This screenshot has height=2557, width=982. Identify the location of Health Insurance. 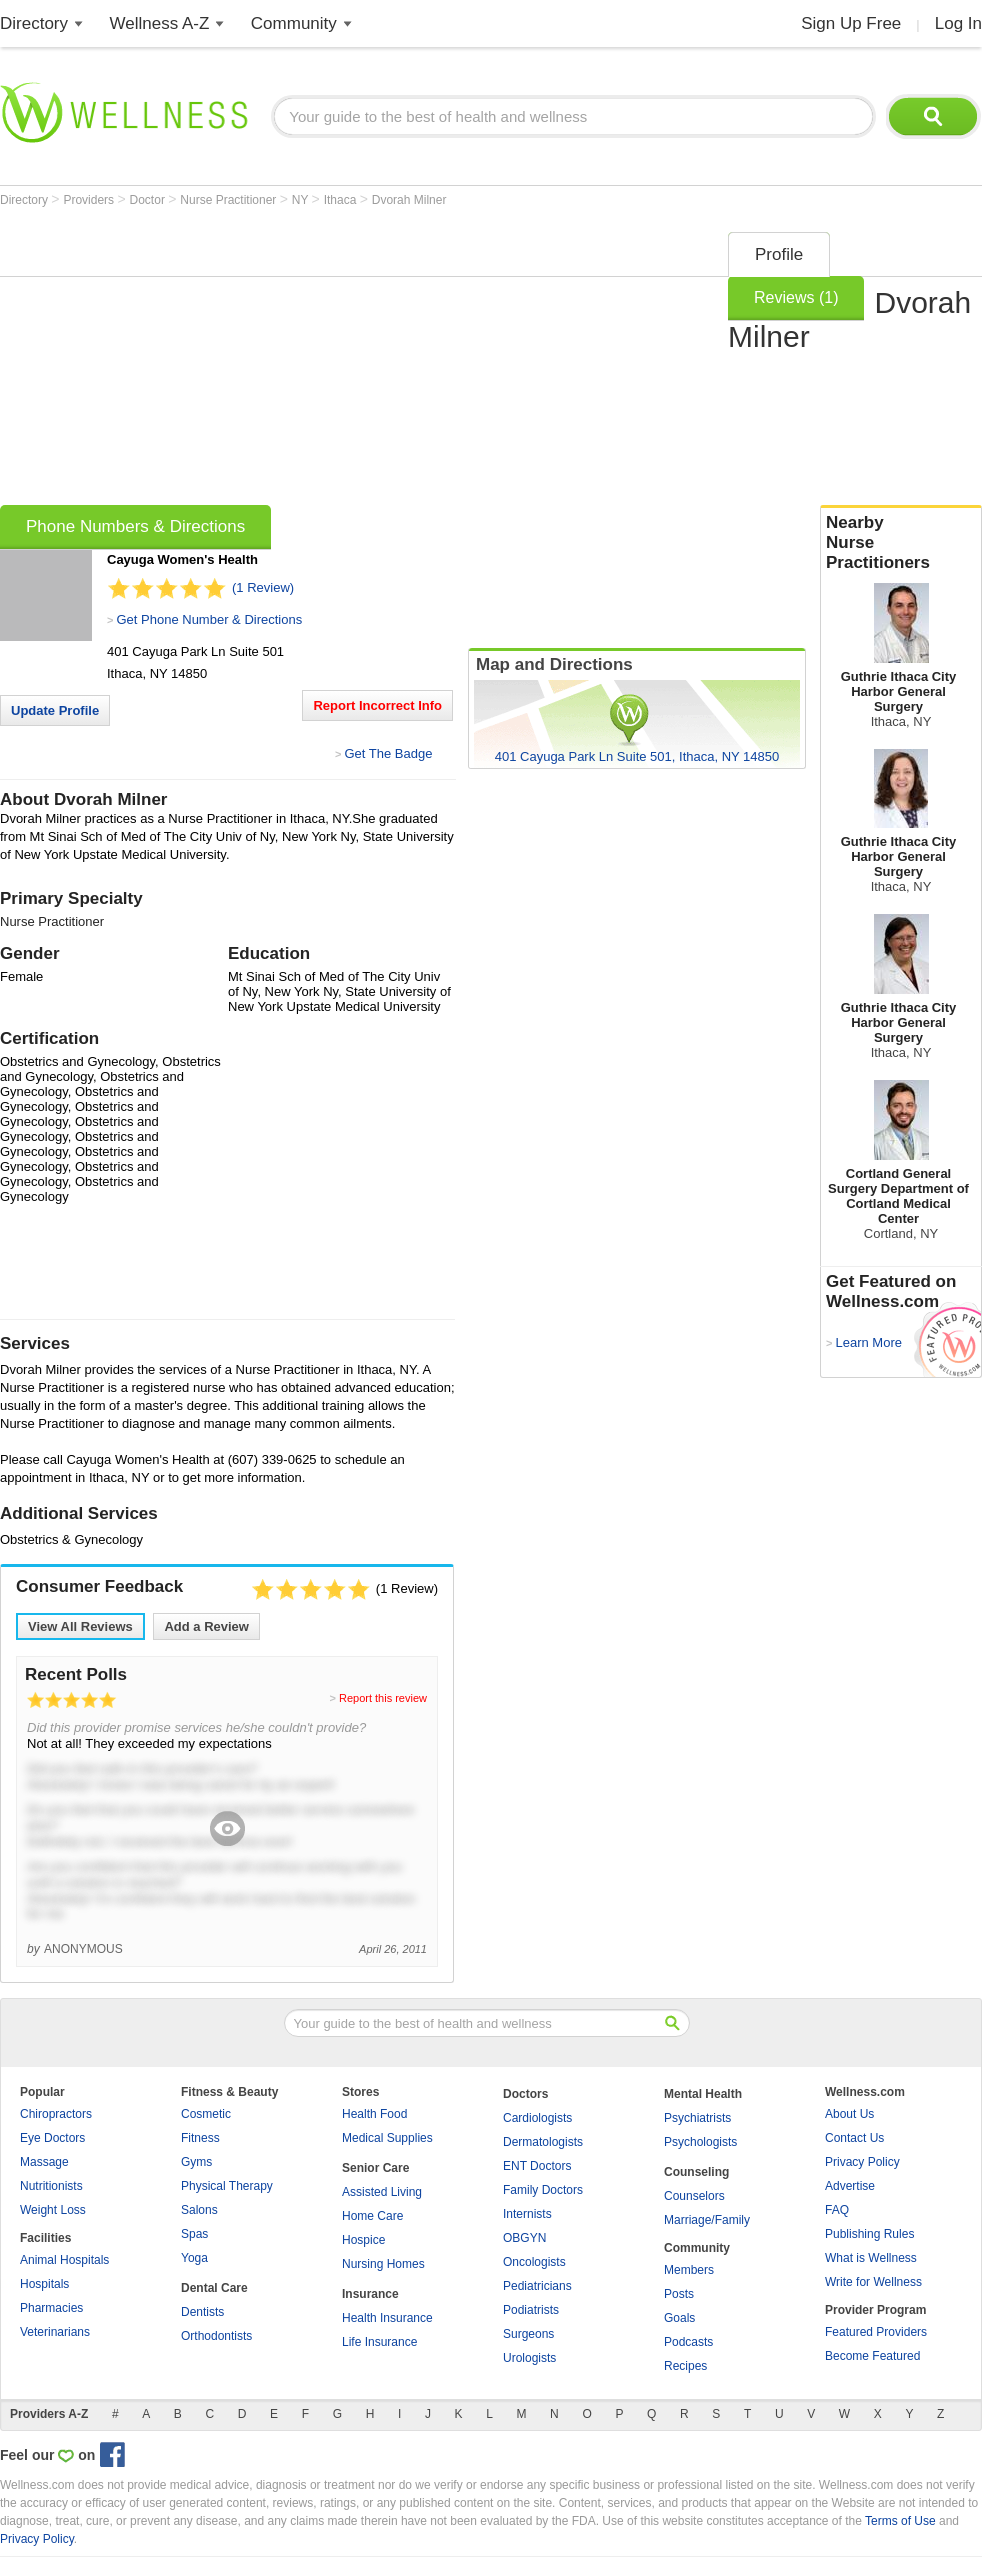
(387, 2318).